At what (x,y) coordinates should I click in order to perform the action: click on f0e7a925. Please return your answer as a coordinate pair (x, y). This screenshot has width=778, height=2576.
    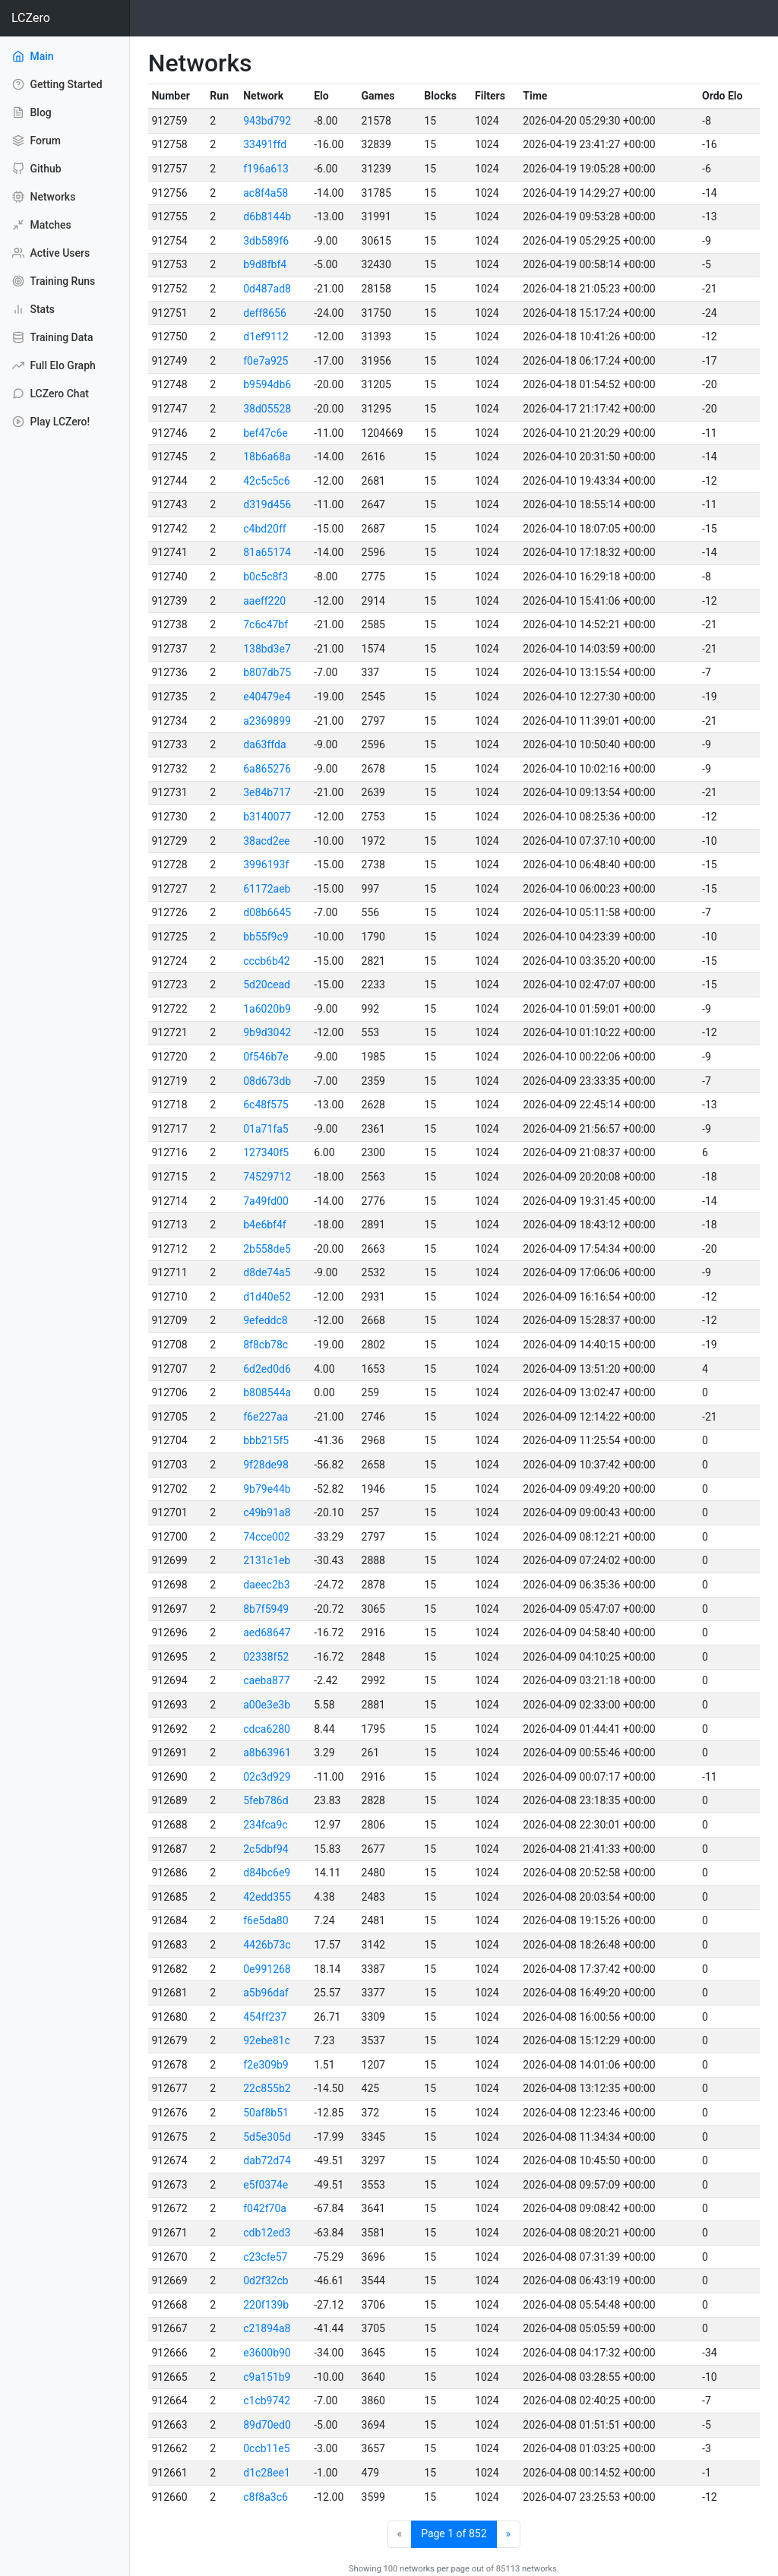
    Looking at the image, I should click on (265, 361).